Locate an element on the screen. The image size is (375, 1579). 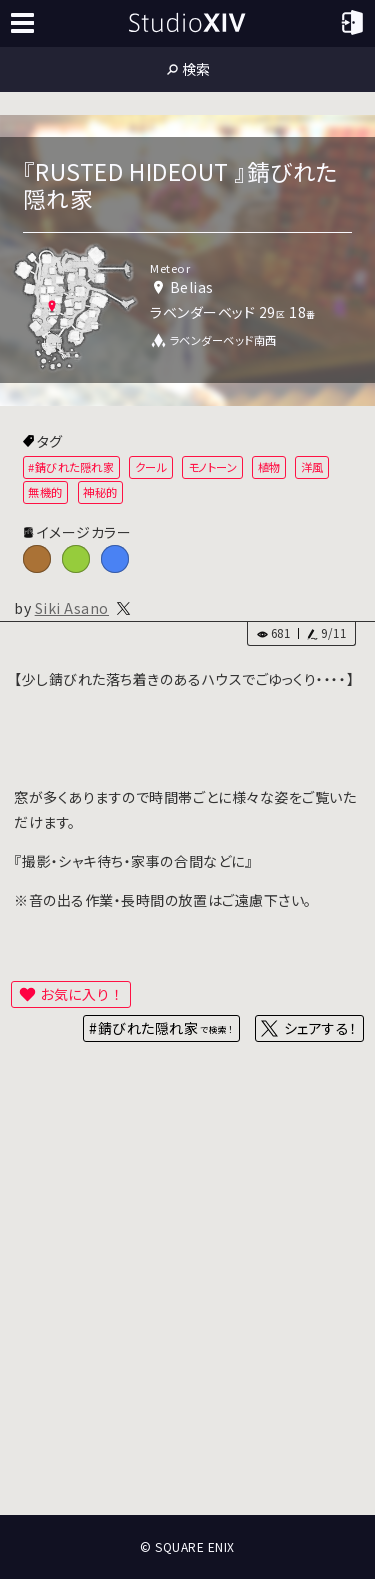
クール is located at coordinates (151, 467).